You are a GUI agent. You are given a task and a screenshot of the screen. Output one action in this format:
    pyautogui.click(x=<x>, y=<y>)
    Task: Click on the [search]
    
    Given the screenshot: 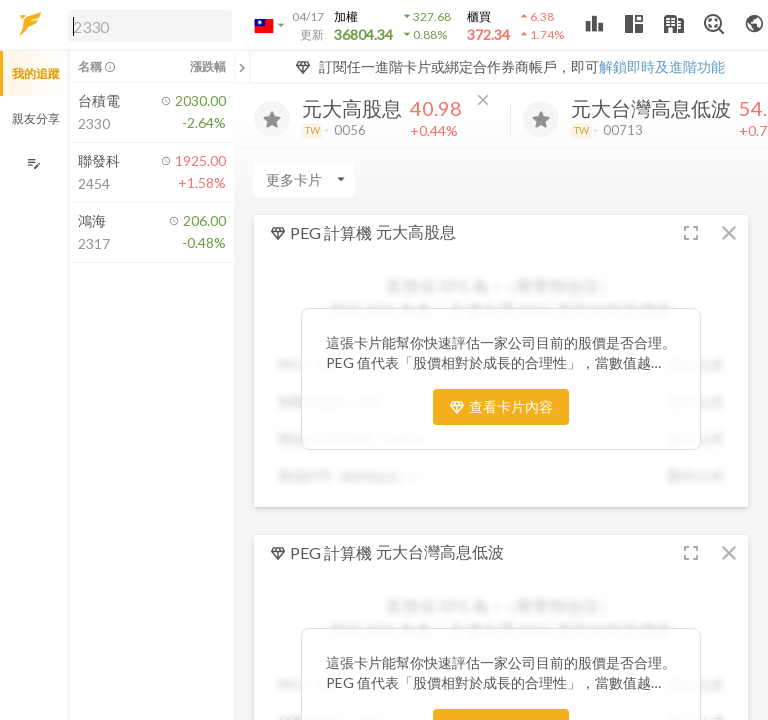 What is the action you would take?
    pyautogui.click(x=150, y=26)
    